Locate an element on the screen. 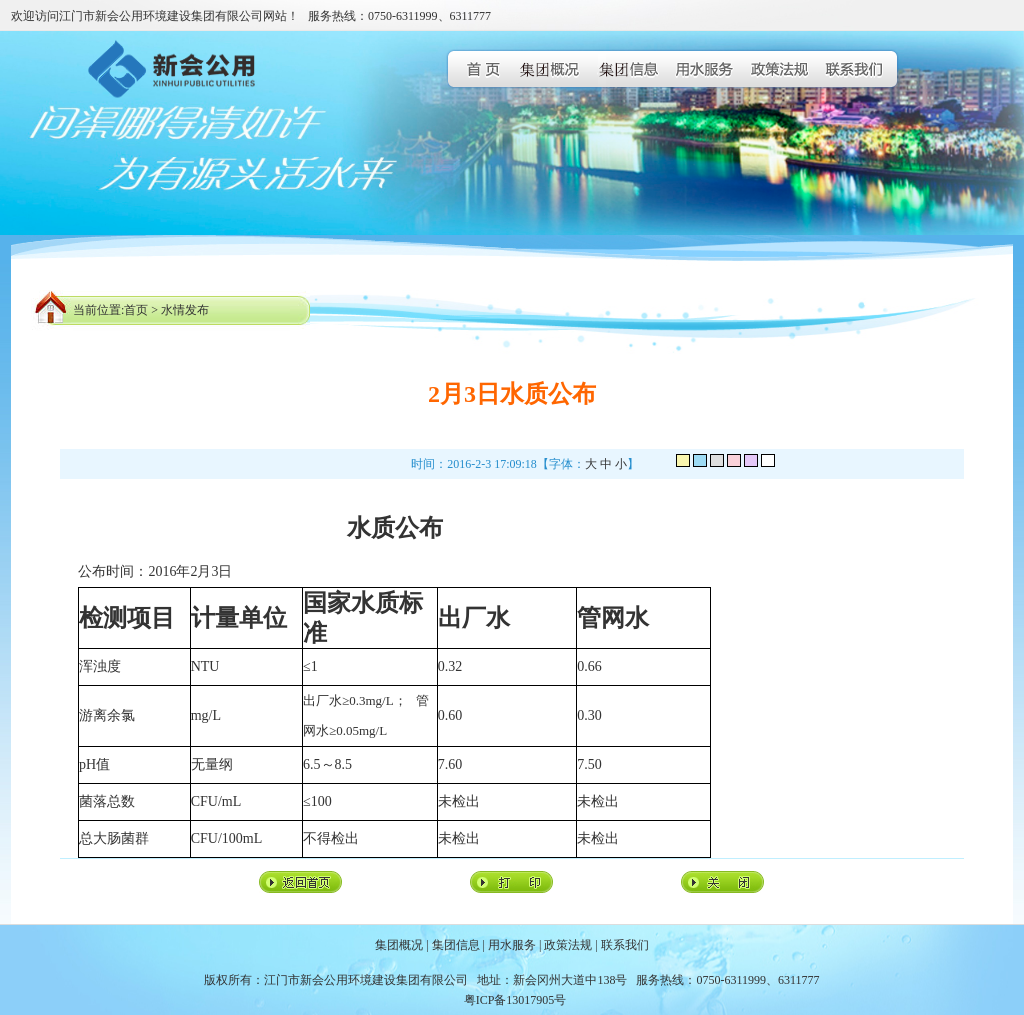 The image size is (1024, 1015). 水情发布 is located at coordinates (185, 310).